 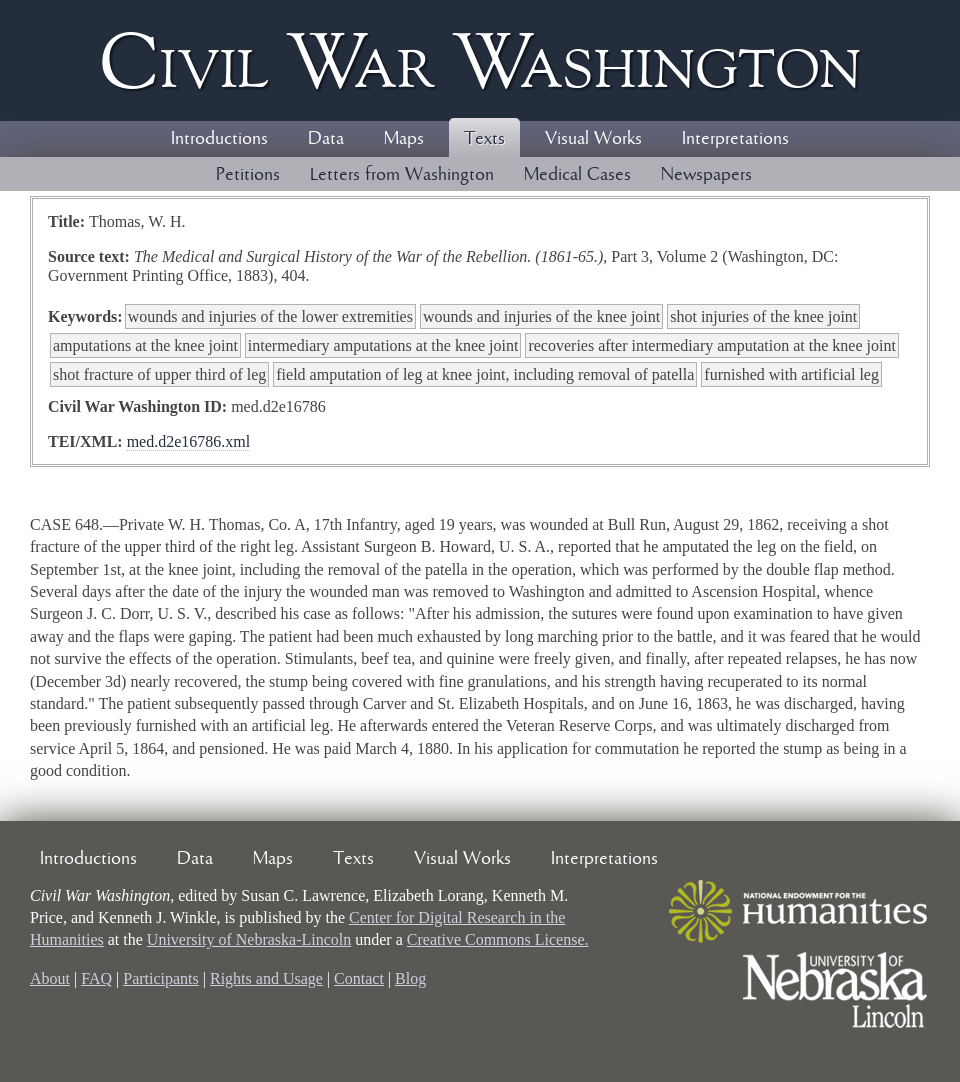 I want to click on FAQ, so click(x=96, y=978).